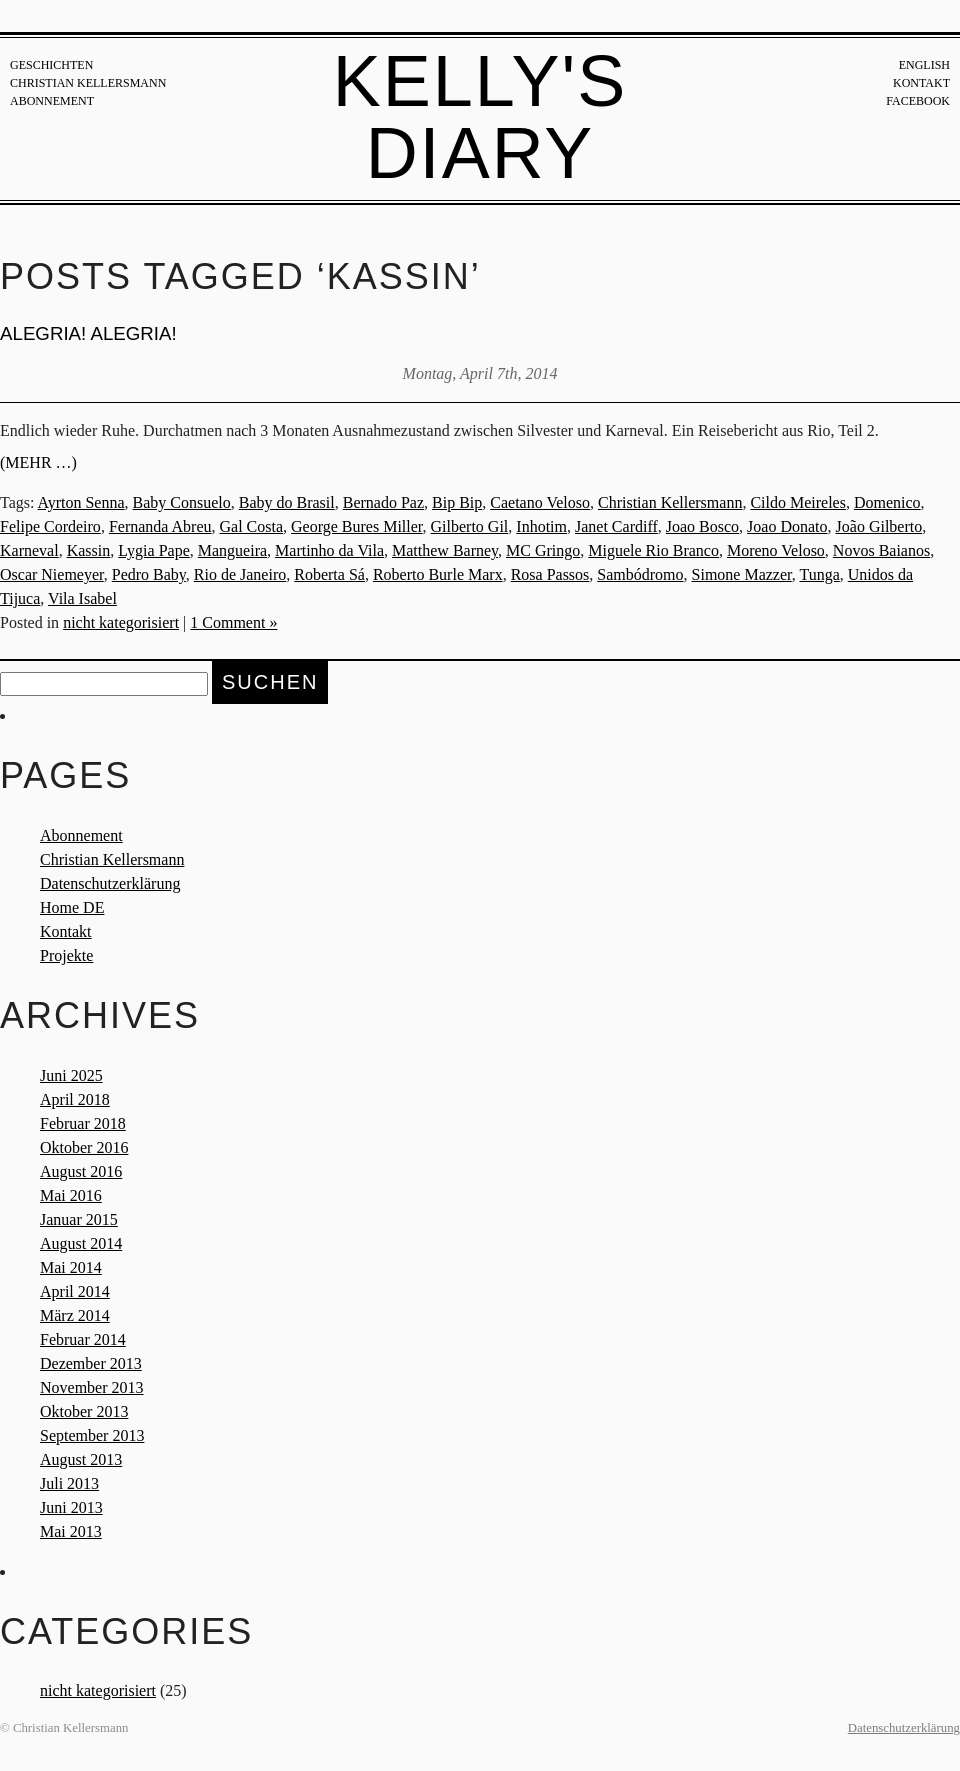  What do you see at coordinates (252, 526) in the screenshot?
I see `Gal Costa` at bounding box center [252, 526].